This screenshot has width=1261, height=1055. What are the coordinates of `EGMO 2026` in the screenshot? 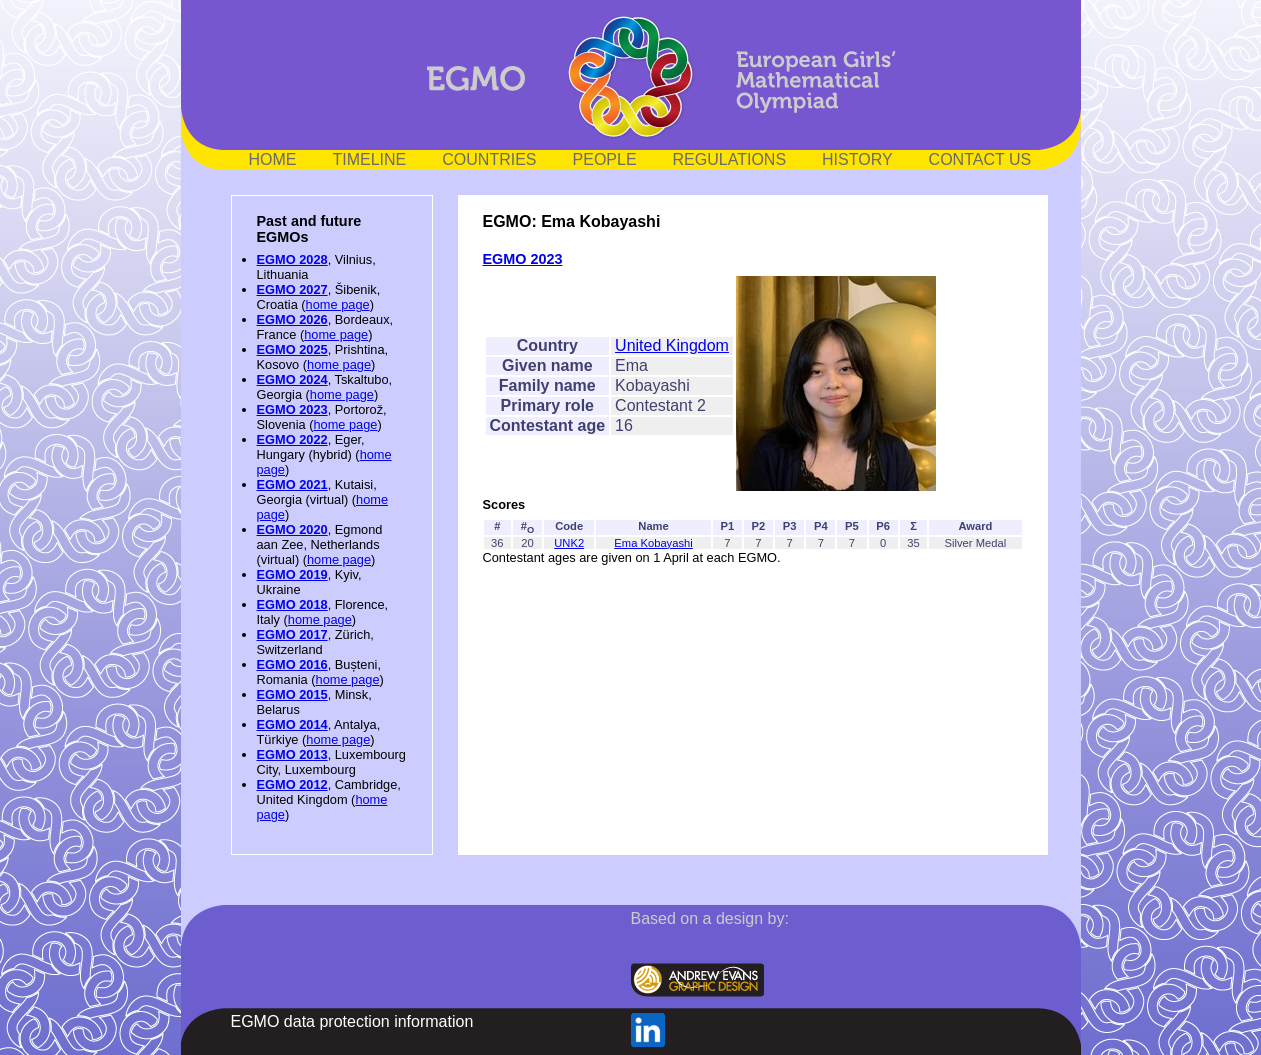 It's located at (292, 319).